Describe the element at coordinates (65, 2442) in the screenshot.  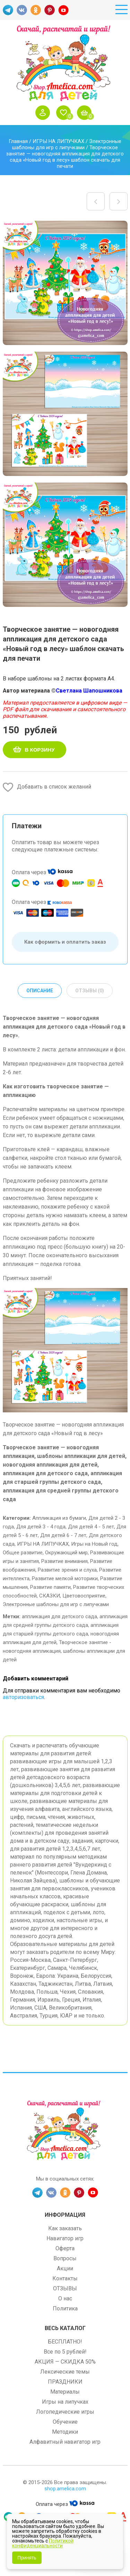
I see `Алфавитный навигатор игр` at that location.